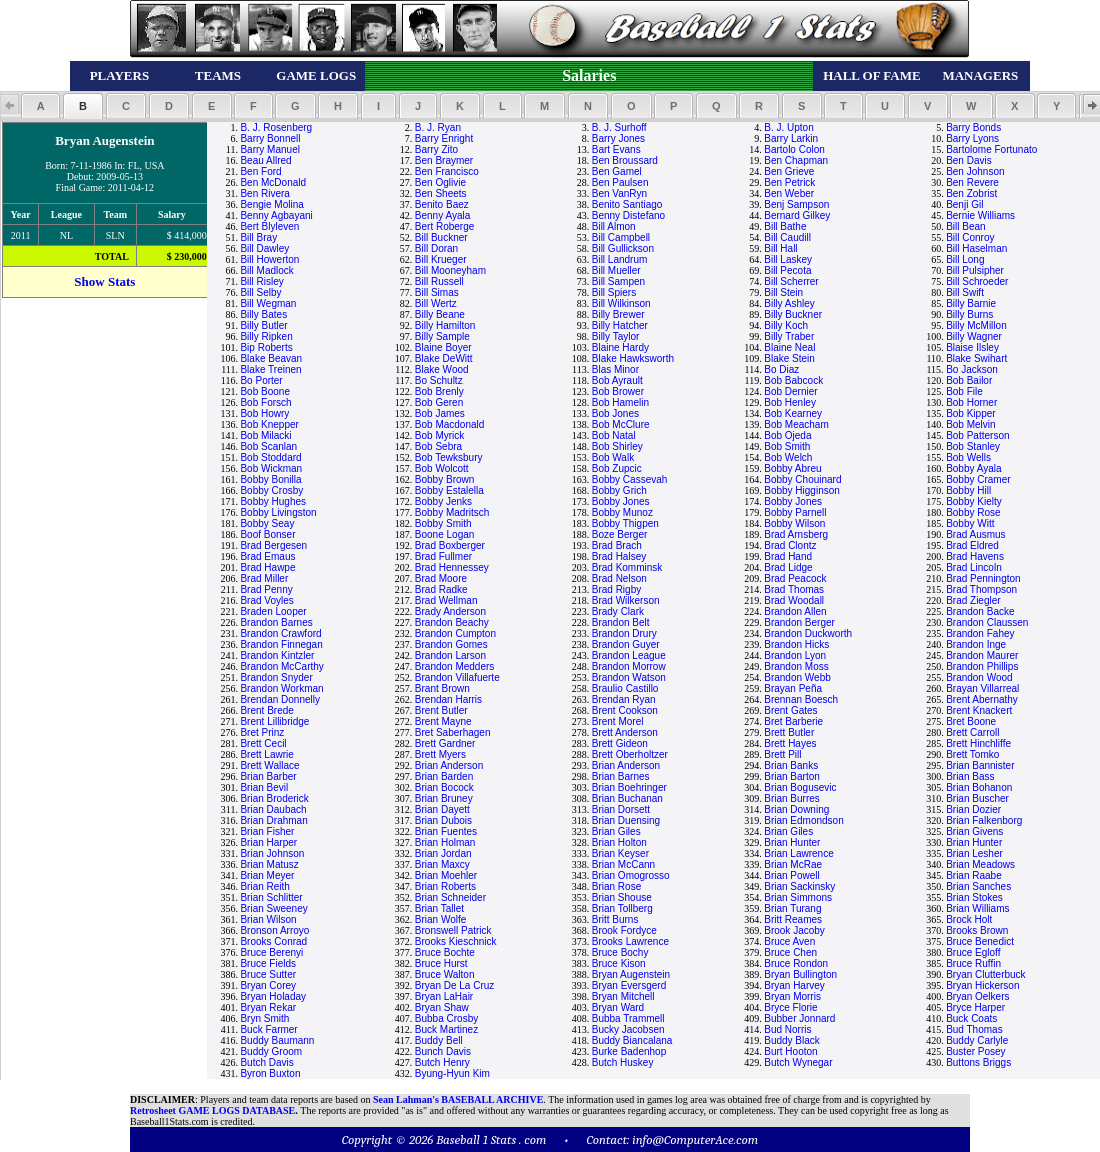  What do you see at coordinates (797, 215) in the screenshot?
I see `Bernard Gilkey` at bounding box center [797, 215].